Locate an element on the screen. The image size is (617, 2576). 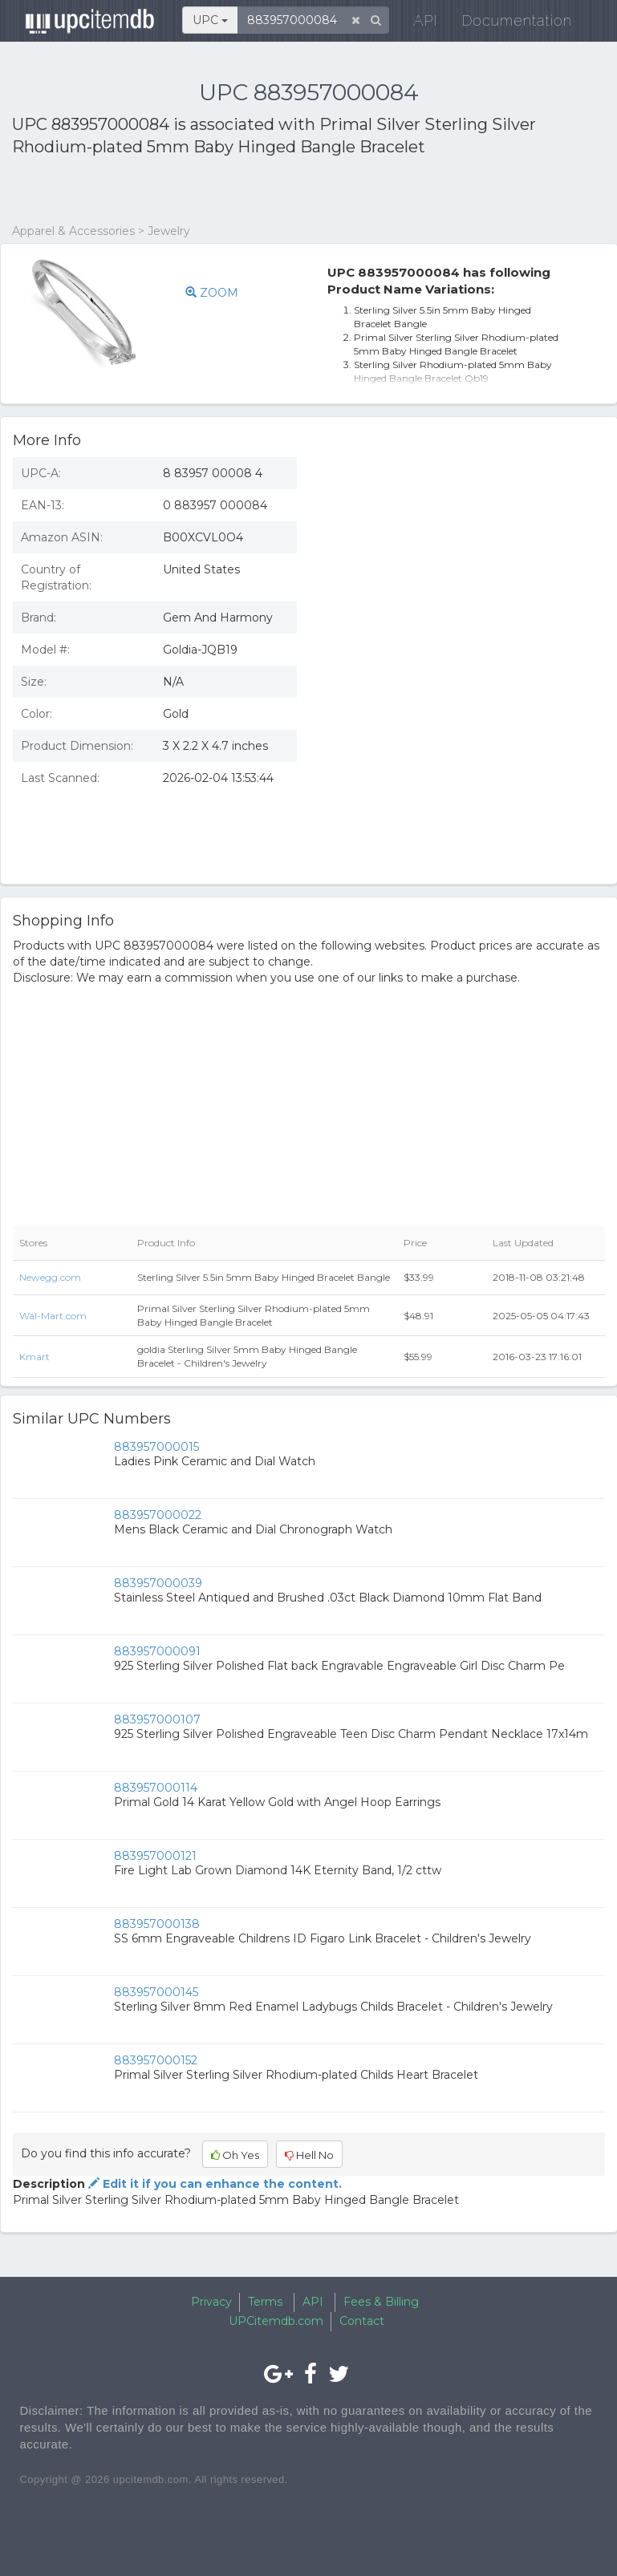
883957000091 is located at coordinates (157, 1651).